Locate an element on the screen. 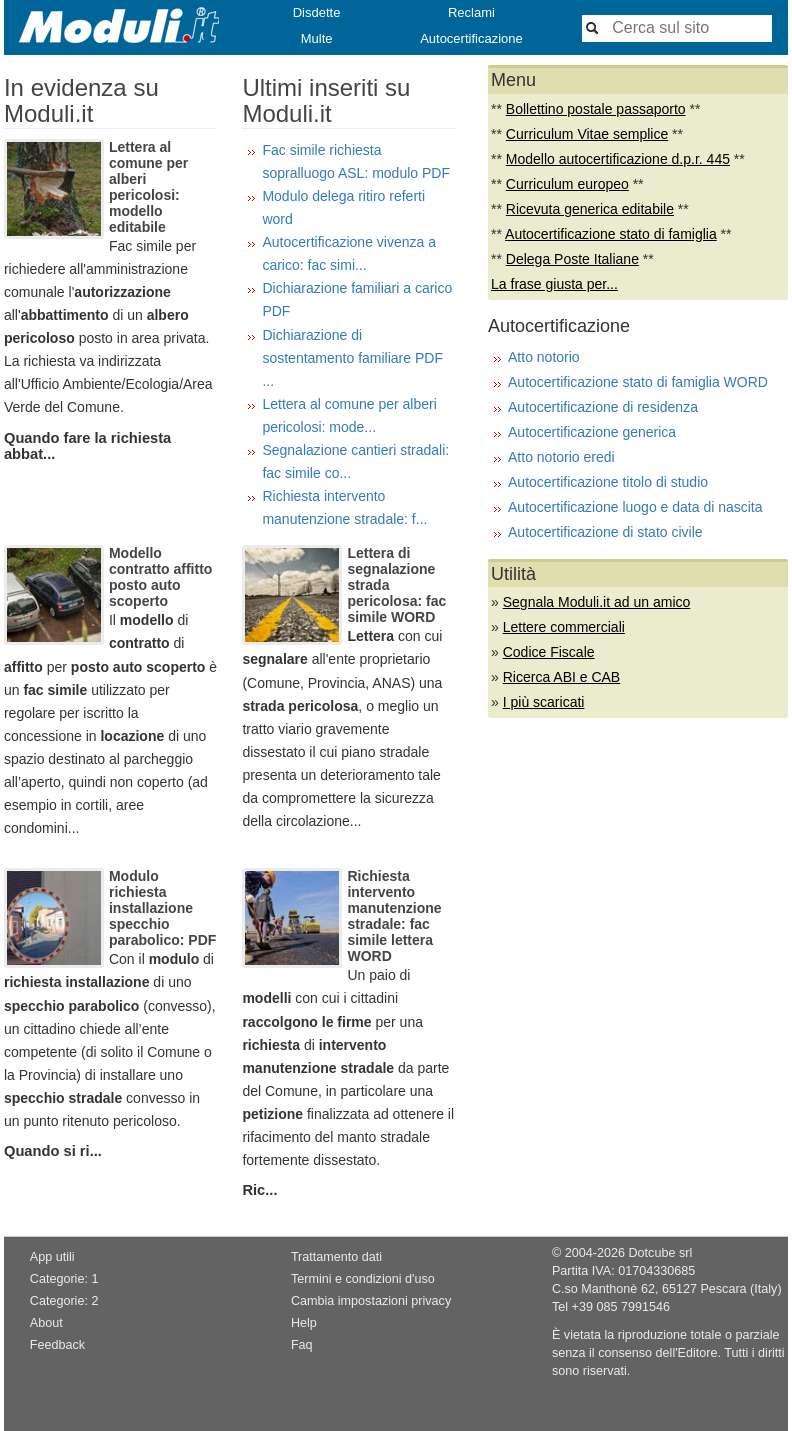 This screenshot has height=1431, width=792. Lettere commerciali is located at coordinates (564, 627).